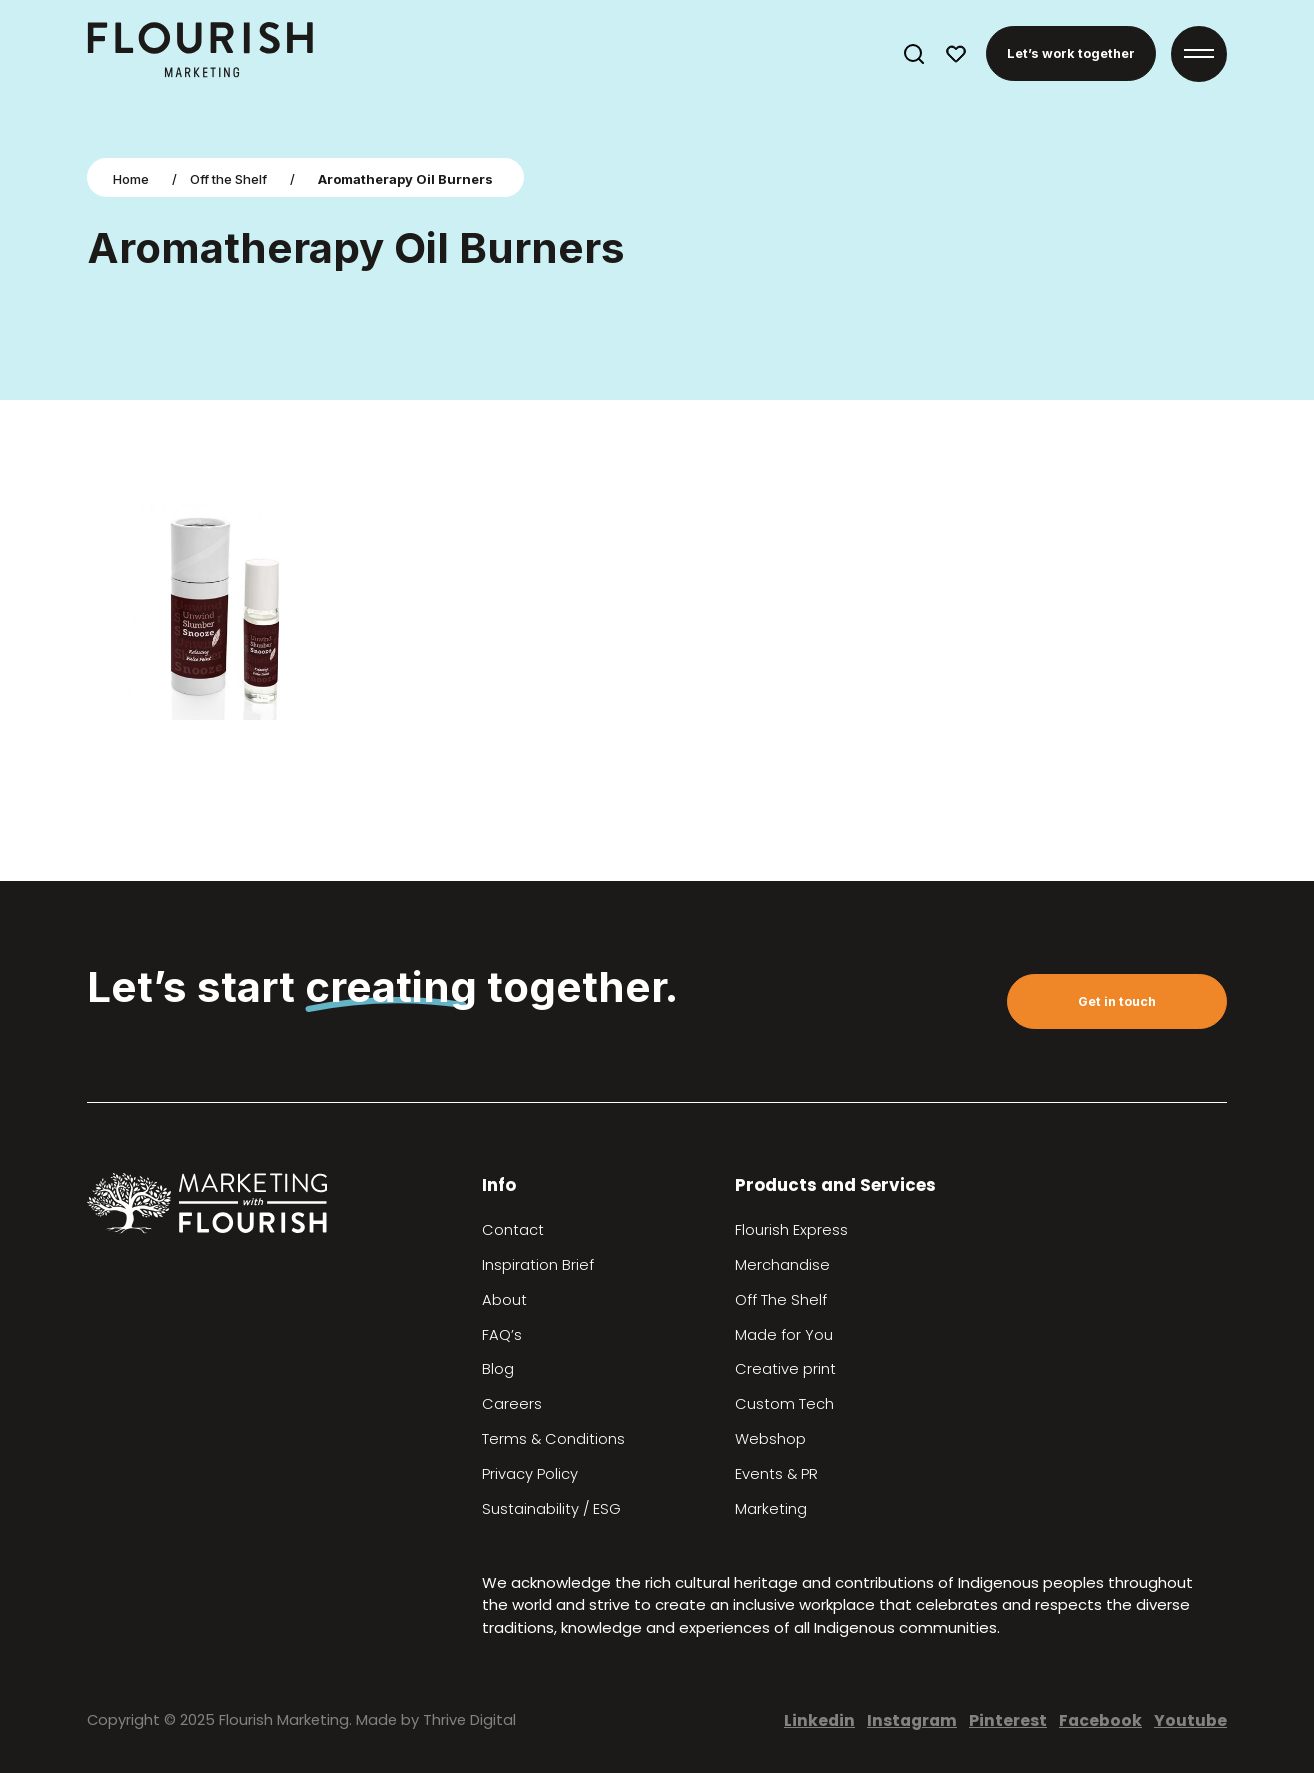 This screenshot has width=1314, height=1773. Describe the element at coordinates (819, 1720) in the screenshot. I see `Linkedin` at that location.